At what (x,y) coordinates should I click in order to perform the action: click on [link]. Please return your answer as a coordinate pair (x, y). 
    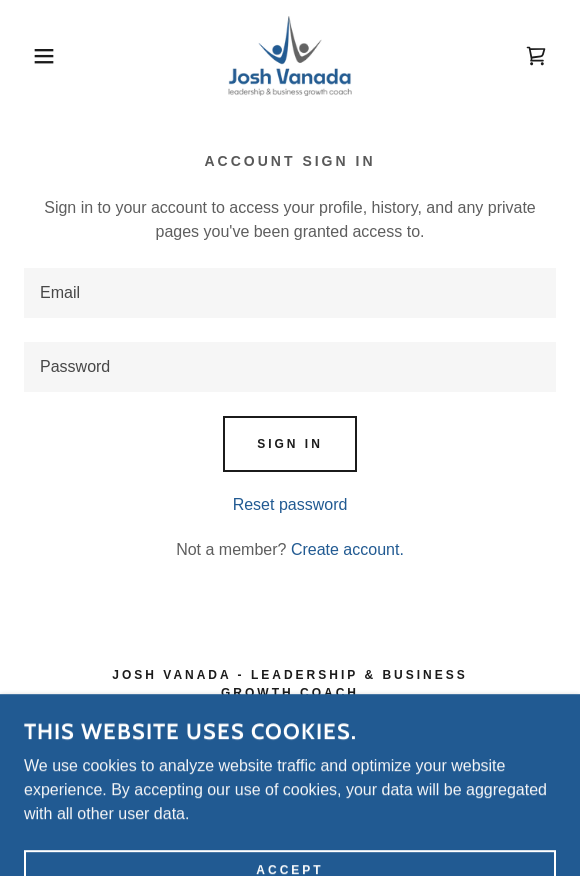
    Looking at the image, I should click on (290, 56).